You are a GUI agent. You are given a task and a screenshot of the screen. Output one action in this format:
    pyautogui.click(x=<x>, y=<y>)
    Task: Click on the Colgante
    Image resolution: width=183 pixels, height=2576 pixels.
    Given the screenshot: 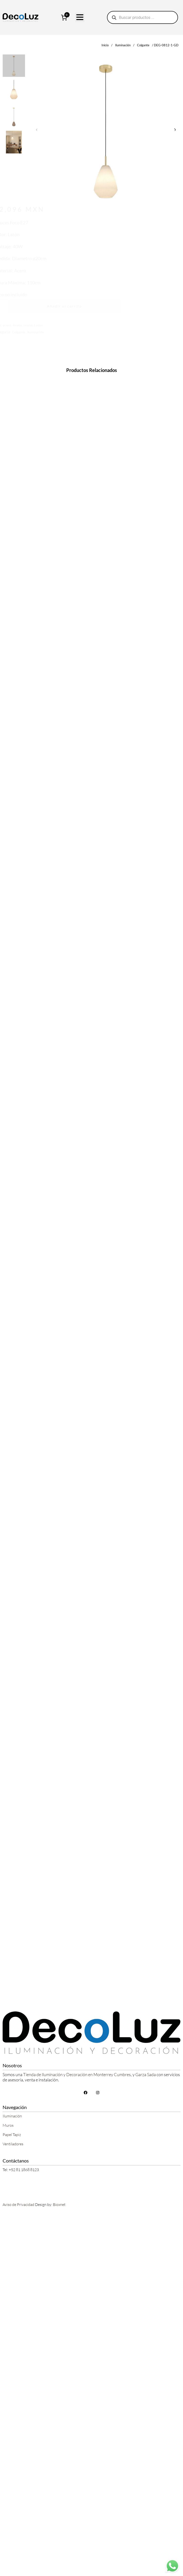 What is the action you would take?
    pyautogui.click(x=143, y=45)
    